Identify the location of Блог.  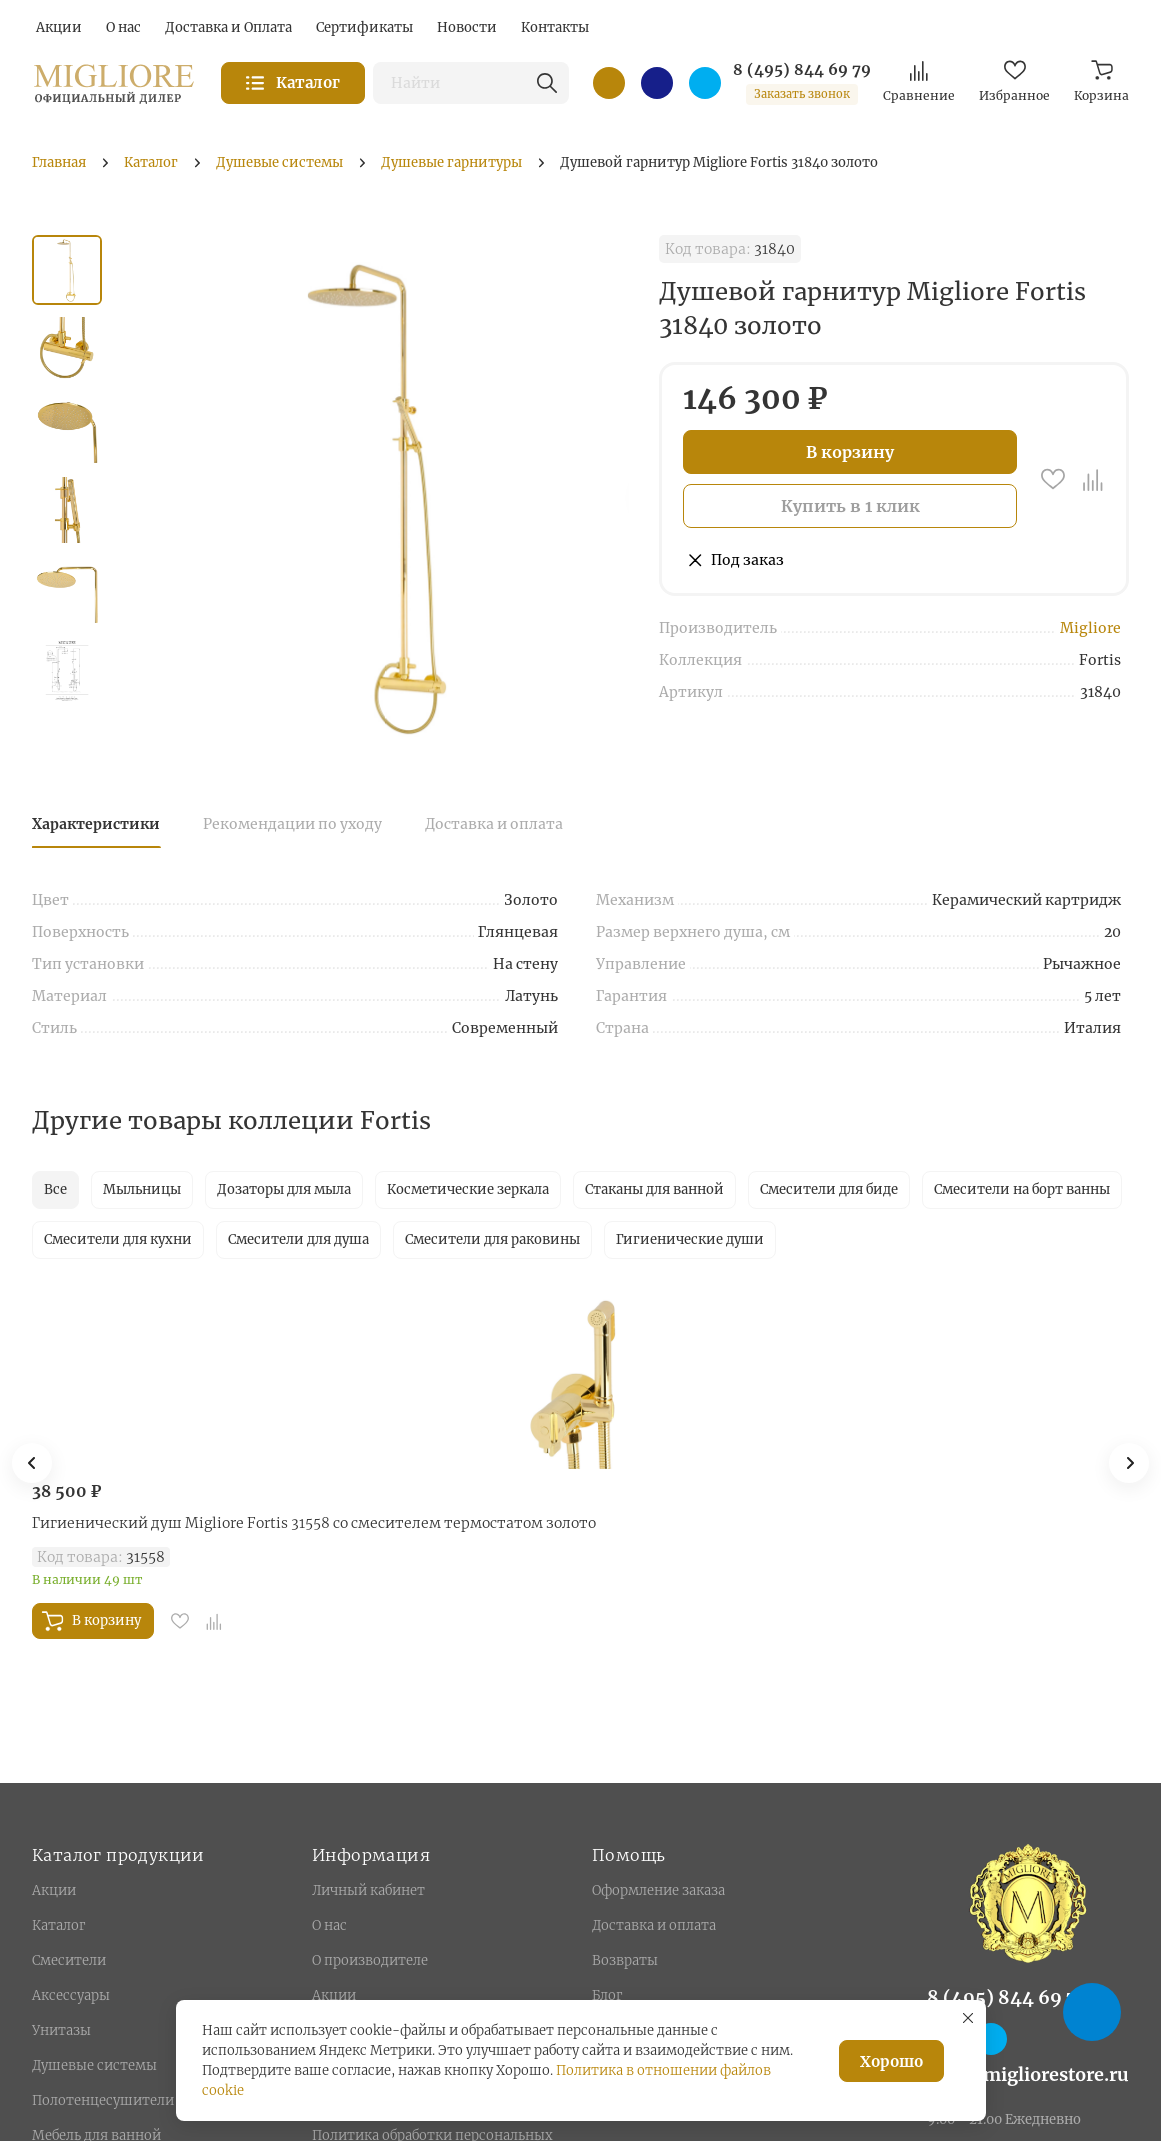
(607, 1995).